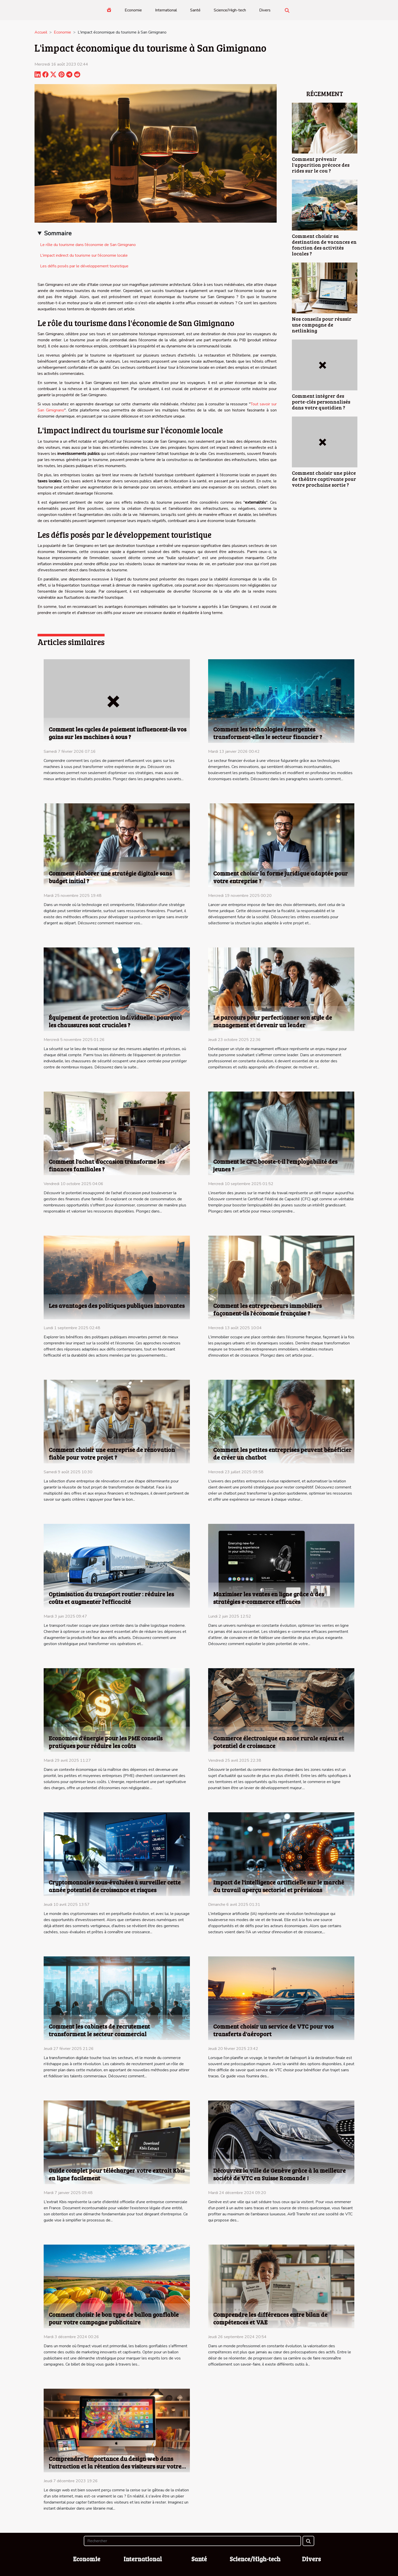 The image size is (398, 2576). Describe the element at coordinates (324, 478) in the screenshot. I see `Comment choisir une pièce de théâtre captivante pour votre prochaine sortie ?` at that location.